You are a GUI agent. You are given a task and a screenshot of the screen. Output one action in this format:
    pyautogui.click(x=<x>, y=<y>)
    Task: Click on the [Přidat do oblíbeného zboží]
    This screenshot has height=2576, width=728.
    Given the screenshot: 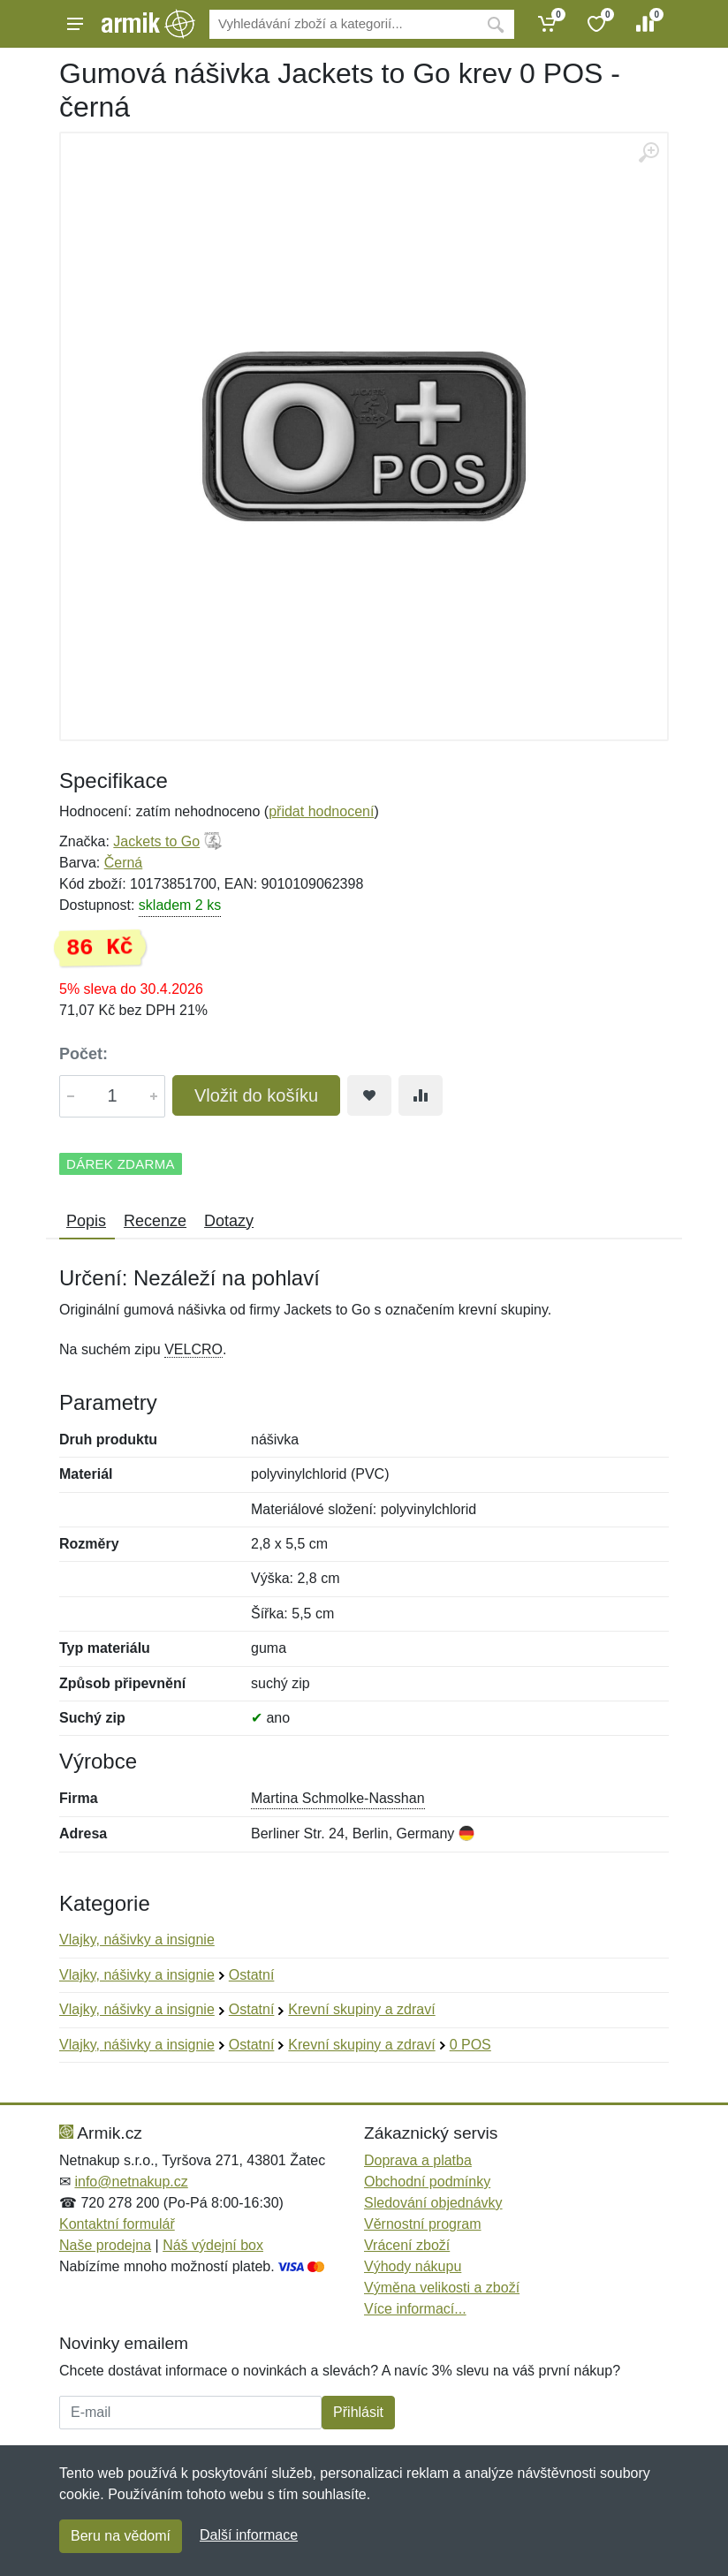 What is the action you would take?
    pyautogui.click(x=369, y=1095)
    